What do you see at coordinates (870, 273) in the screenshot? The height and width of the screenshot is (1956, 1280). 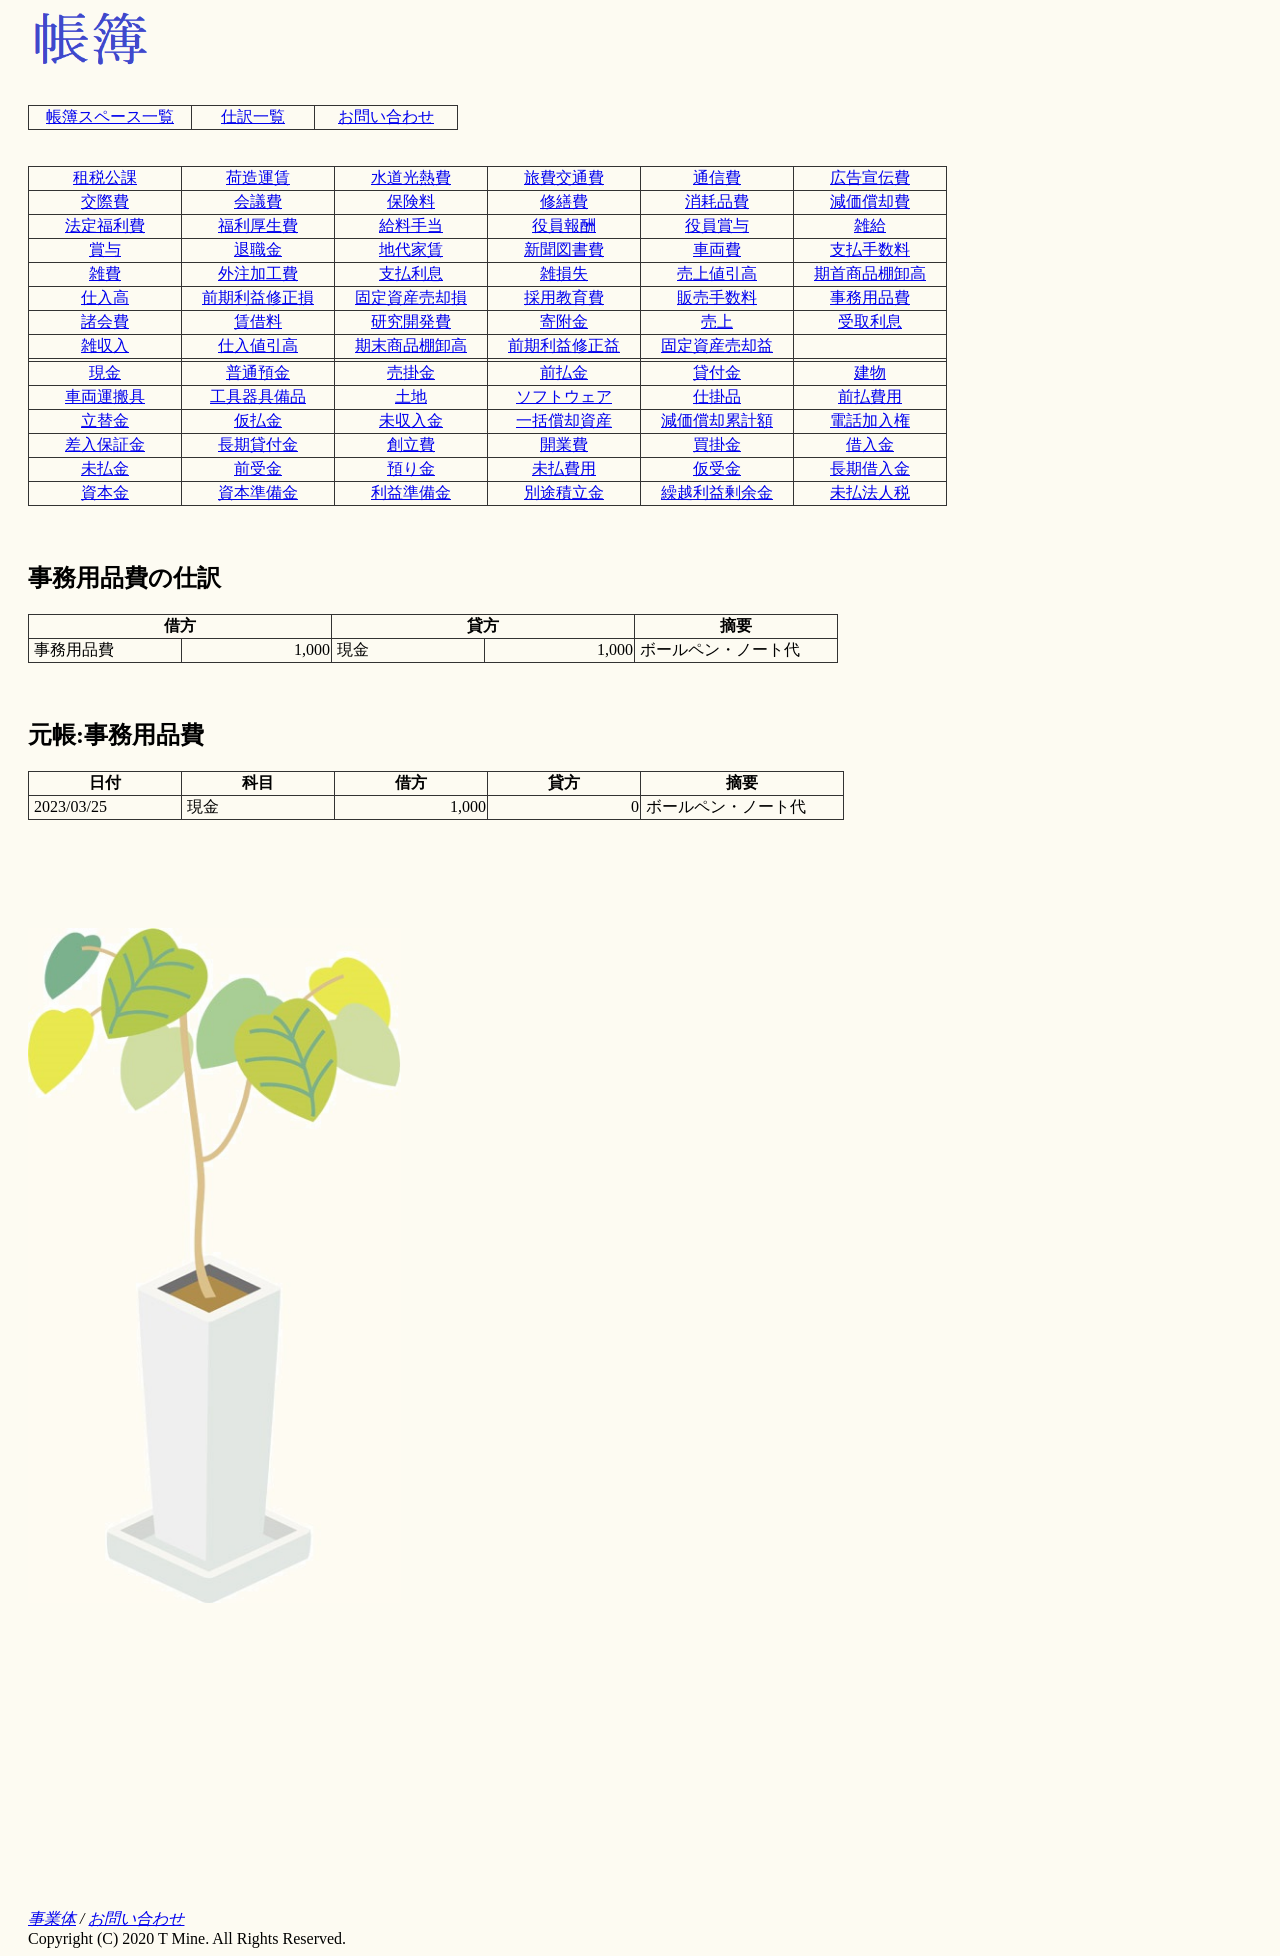 I see `期首商品棚卸高` at bounding box center [870, 273].